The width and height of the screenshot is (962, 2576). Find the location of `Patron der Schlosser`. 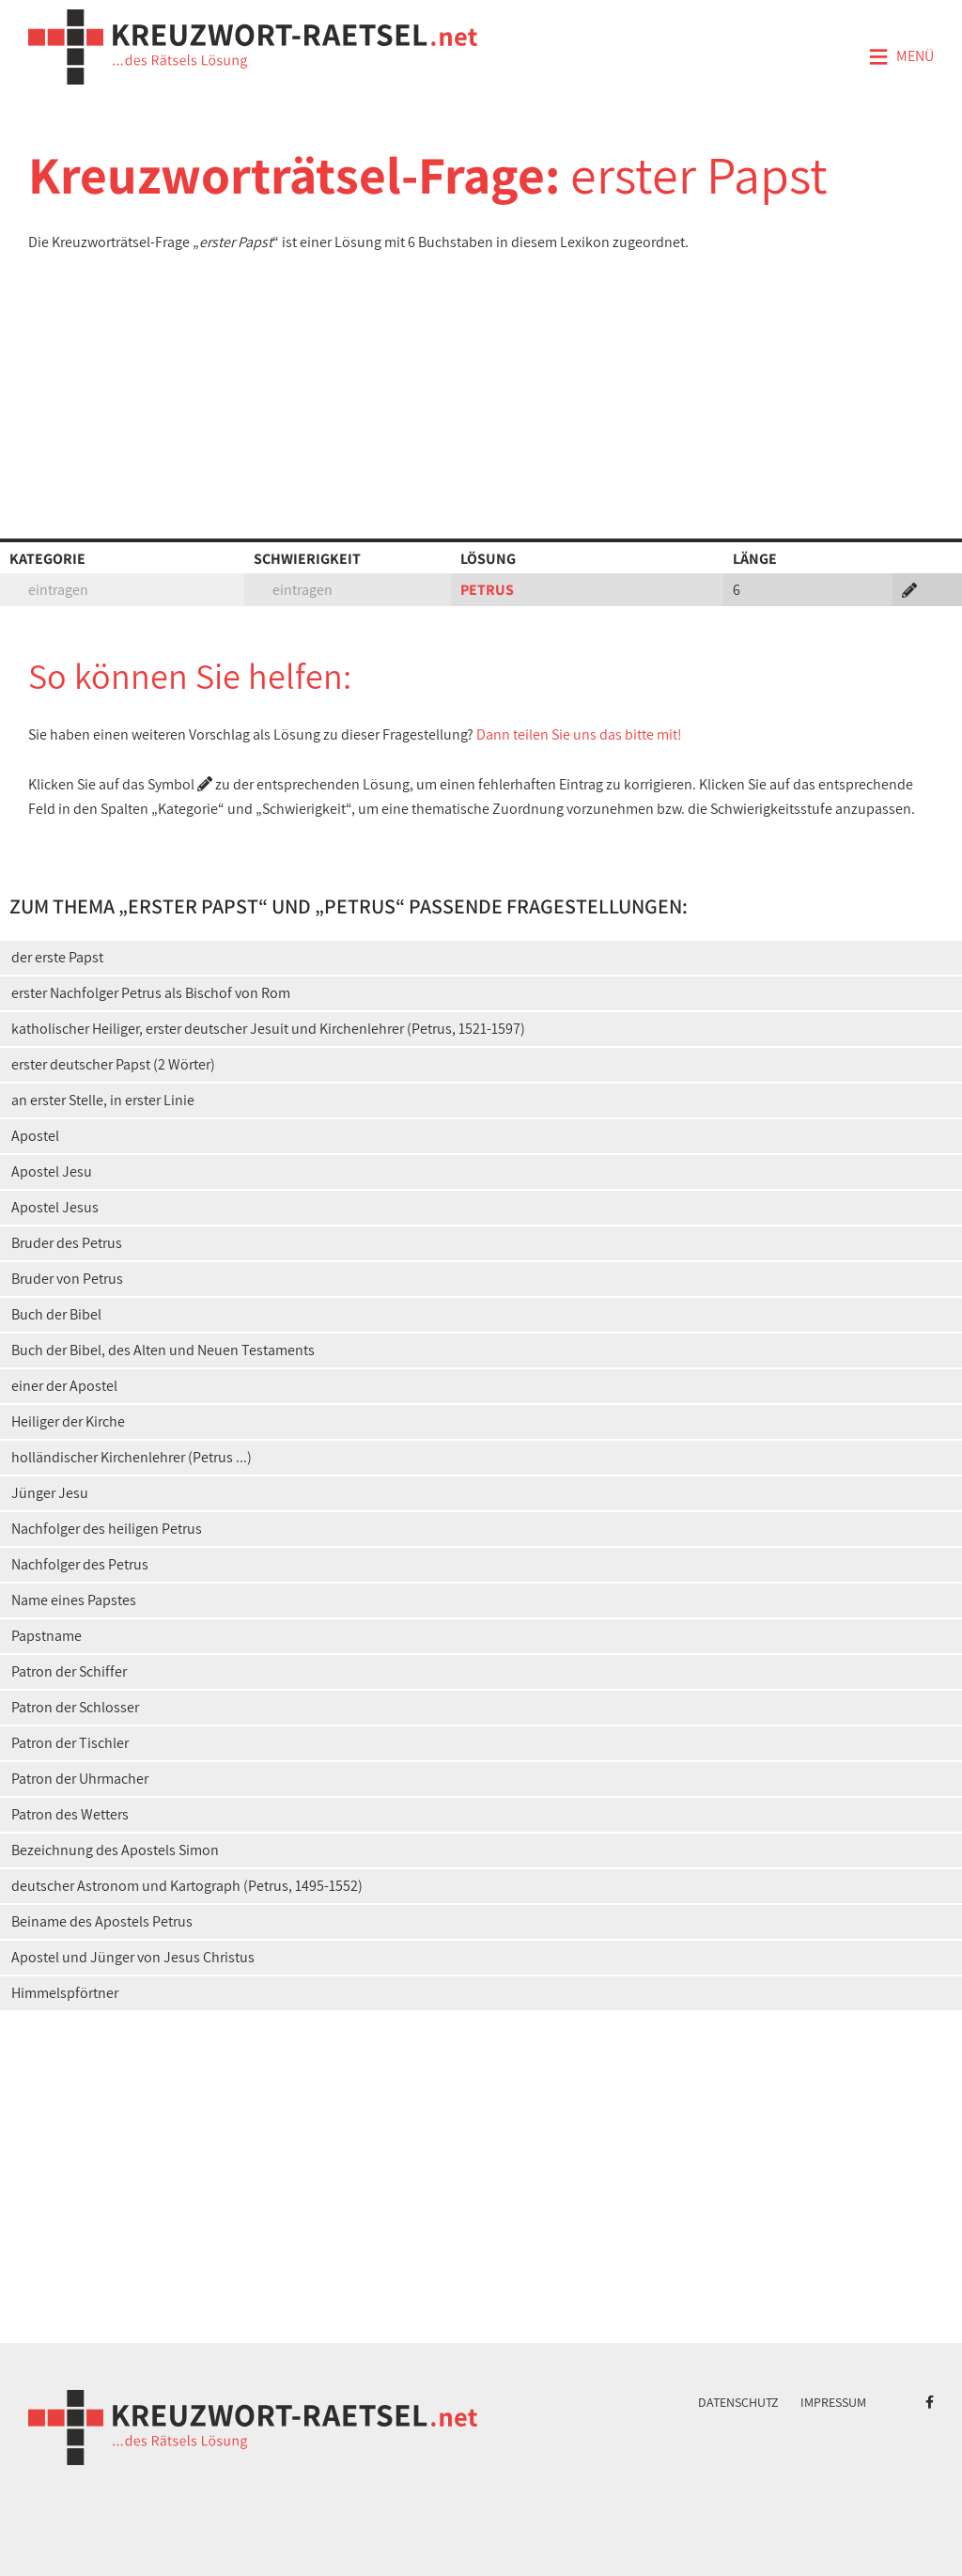

Patron der Schlosser is located at coordinates (75, 1707).